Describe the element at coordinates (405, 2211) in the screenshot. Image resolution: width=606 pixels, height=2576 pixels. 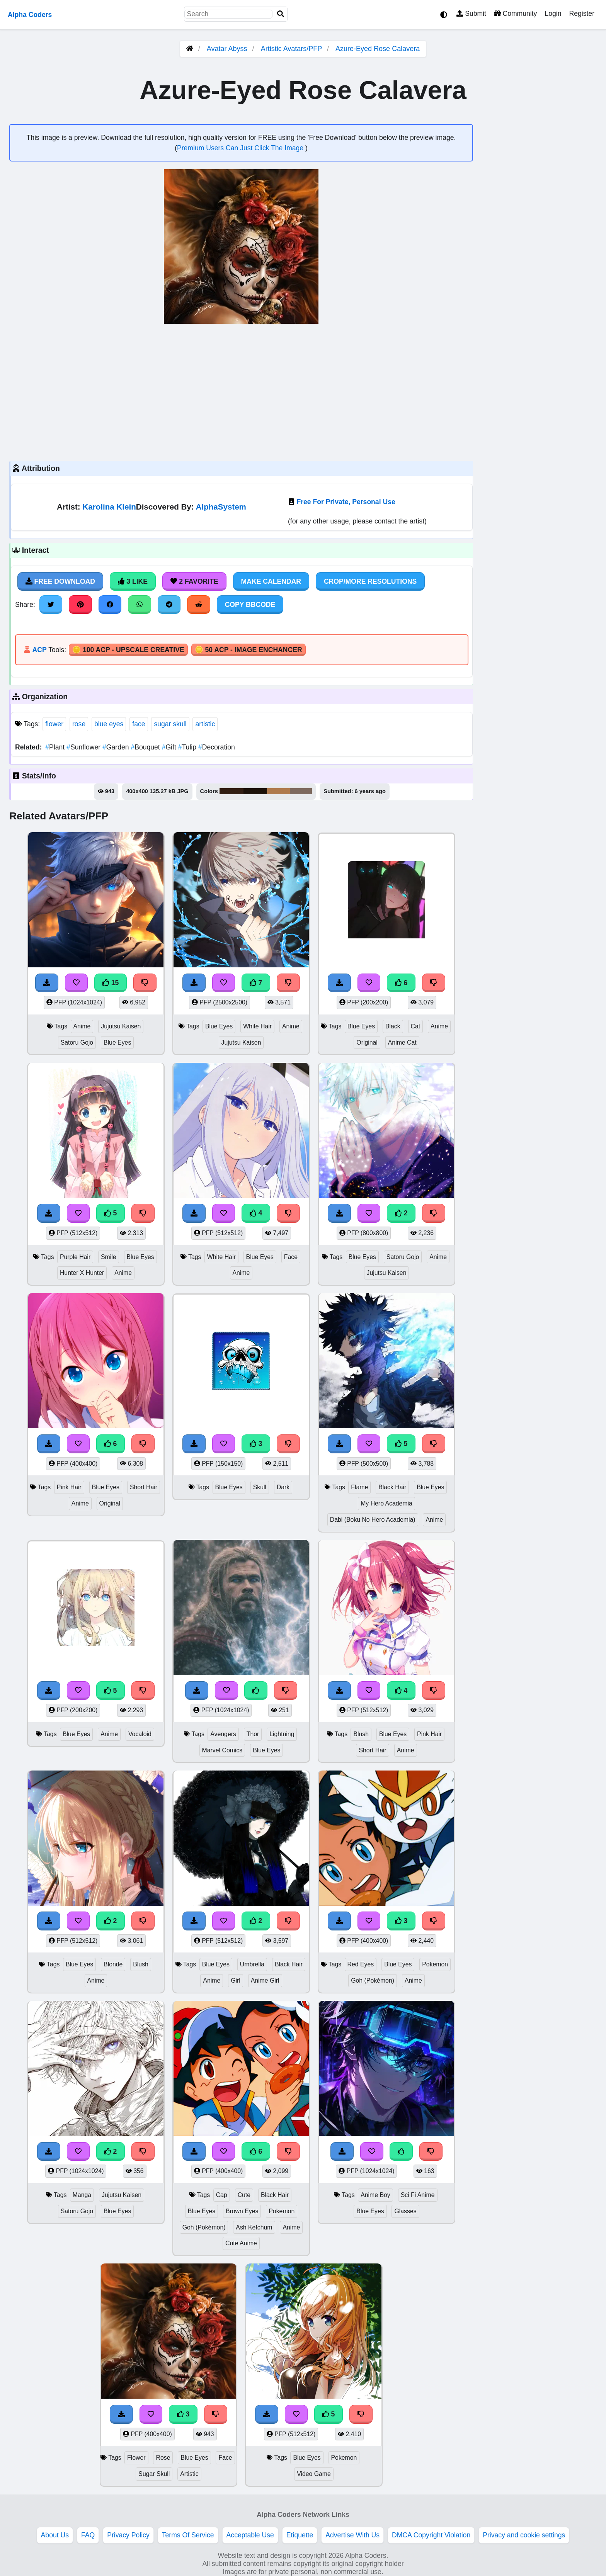
I see `Glasses` at that location.